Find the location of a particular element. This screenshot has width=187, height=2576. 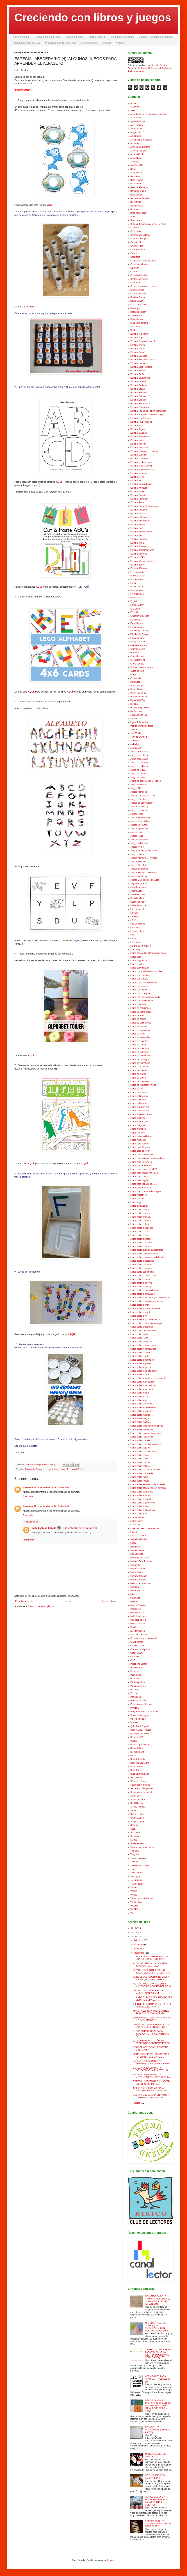

Editorial San Pablo is located at coordinates (139, 520).